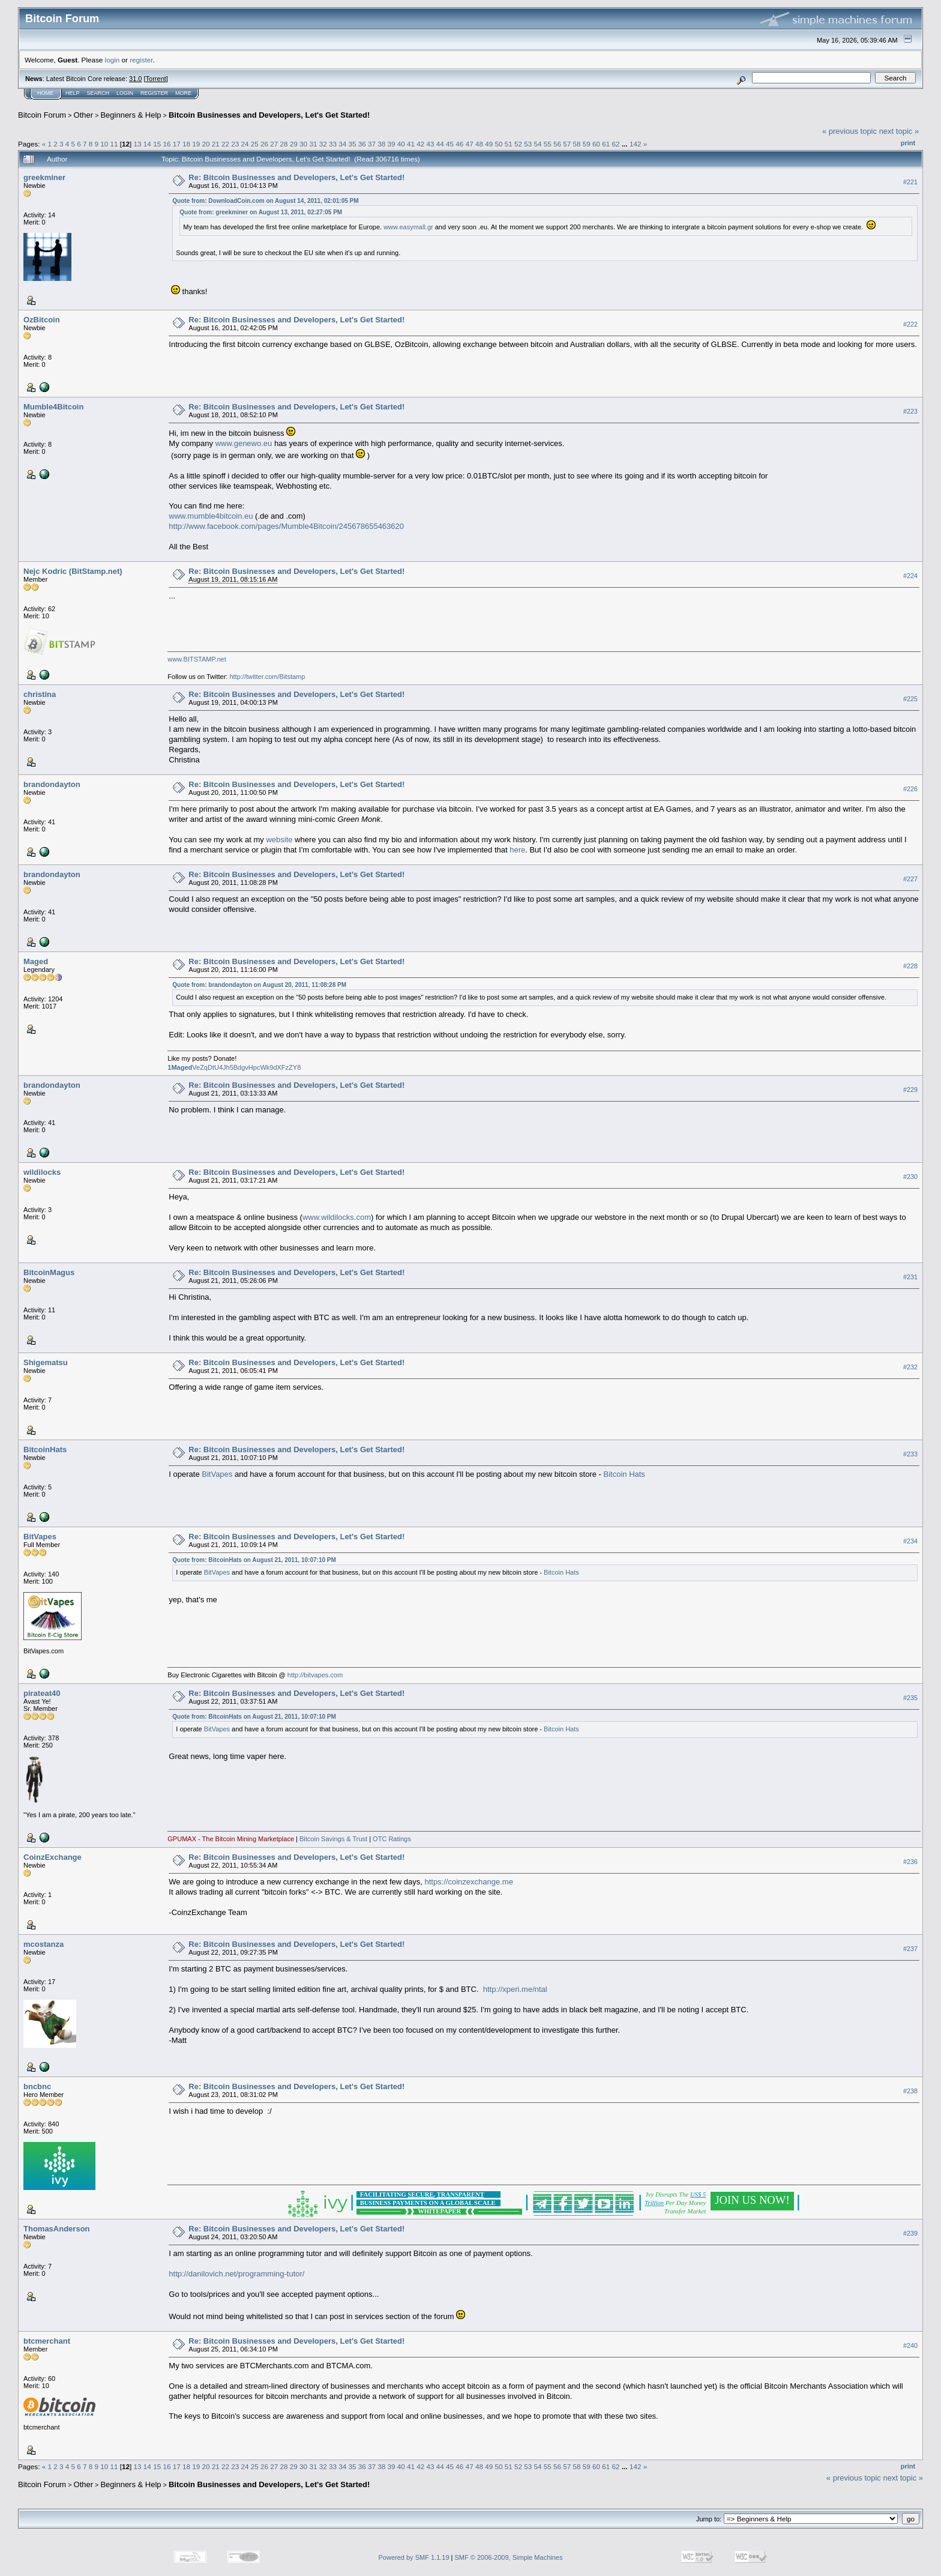 This screenshot has height=2576, width=941. What do you see at coordinates (98, 93) in the screenshot?
I see `Search` at bounding box center [98, 93].